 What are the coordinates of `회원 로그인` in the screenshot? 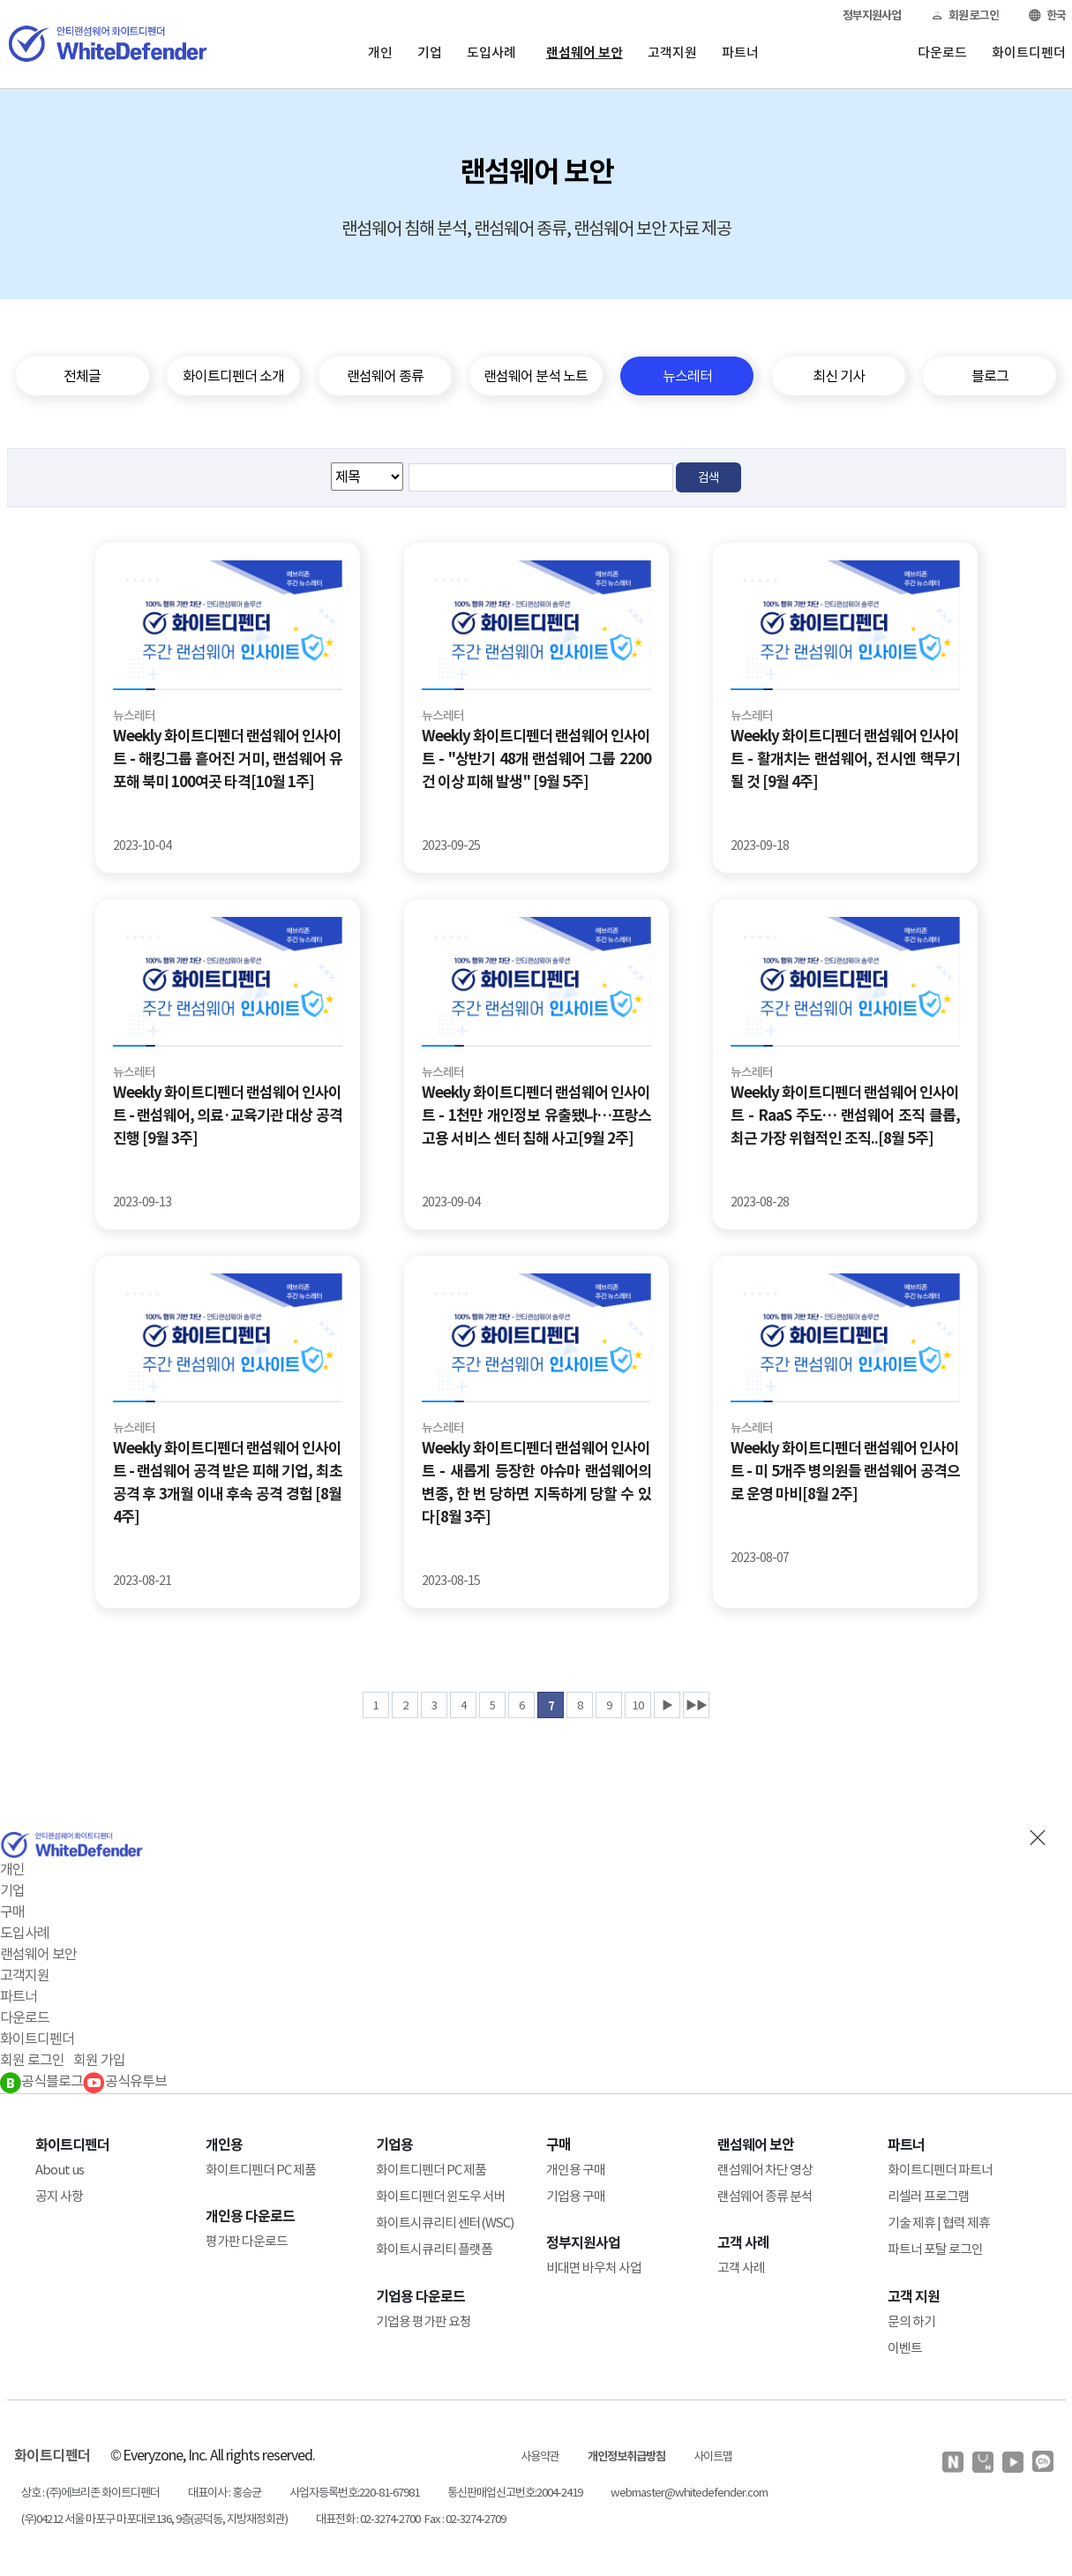 It's located at (965, 15).